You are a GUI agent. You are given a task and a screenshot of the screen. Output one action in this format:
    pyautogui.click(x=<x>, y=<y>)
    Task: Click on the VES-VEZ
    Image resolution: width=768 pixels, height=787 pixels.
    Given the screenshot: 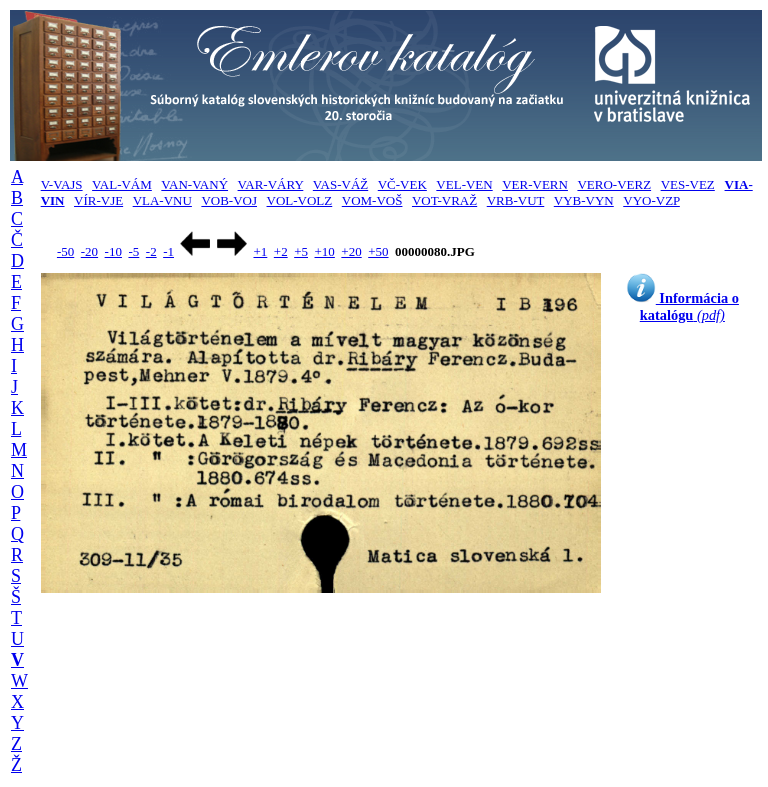 What is the action you would take?
    pyautogui.click(x=688, y=184)
    